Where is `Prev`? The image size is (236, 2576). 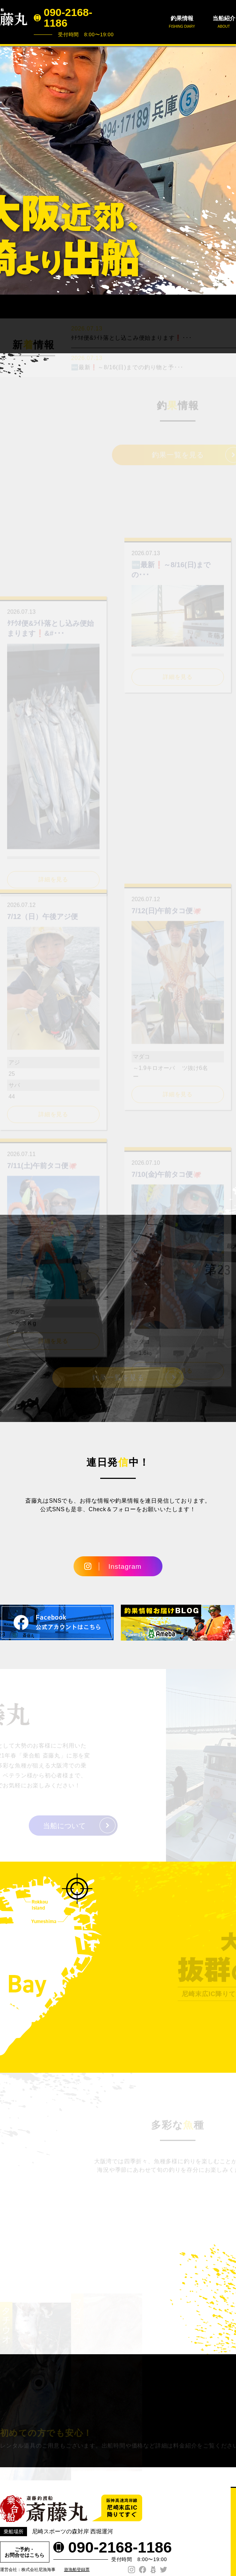 Prev is located at coordinates (9, 170).